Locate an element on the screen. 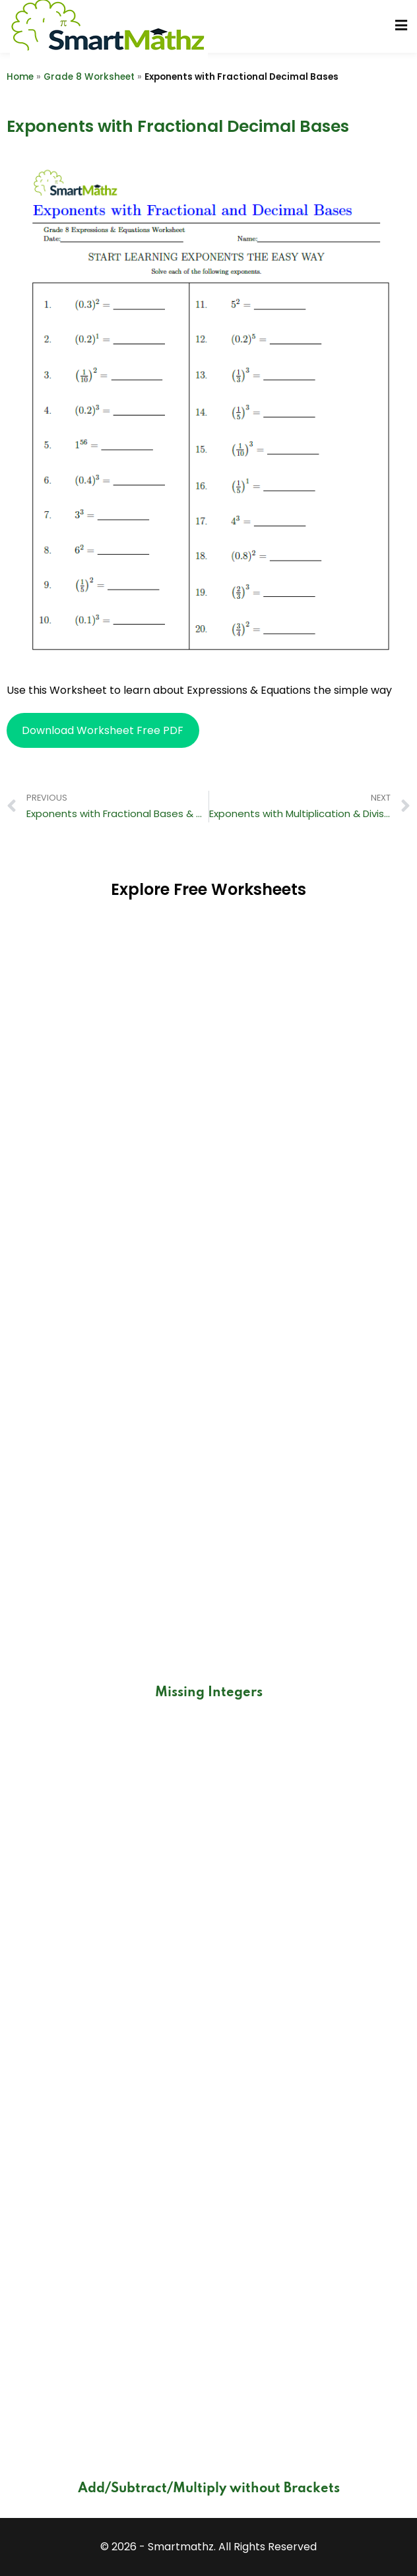 Image resolution: width=417 pixels, height=2576 pixels. Grade 8 Worksheet is located at coordinates (89, 77).